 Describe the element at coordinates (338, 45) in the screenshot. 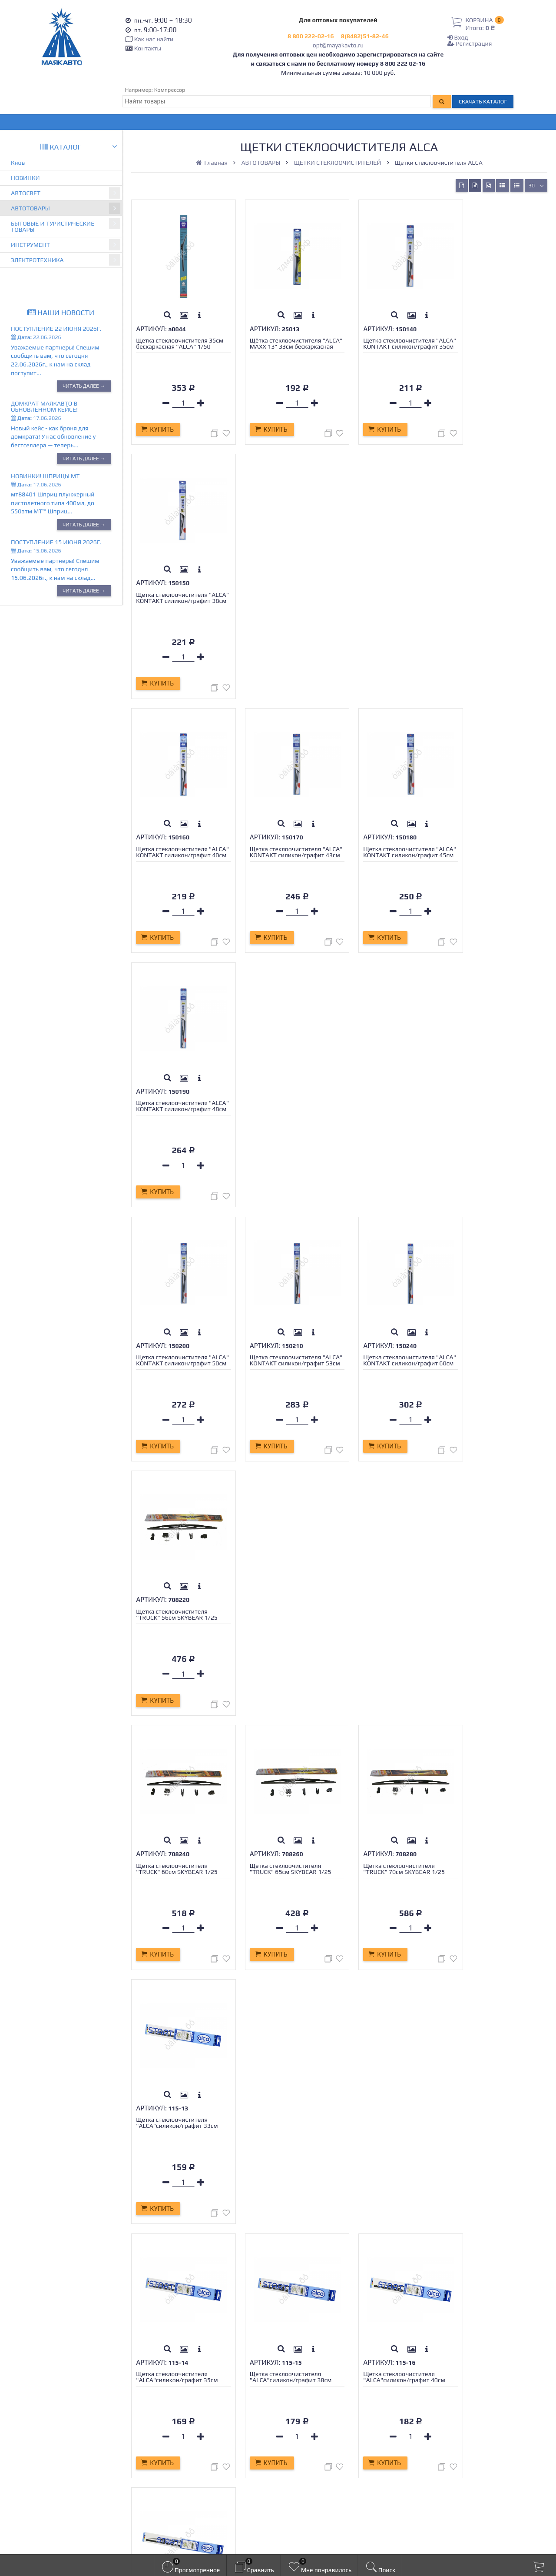

I see `opt@mayakavto.ru` at that location.